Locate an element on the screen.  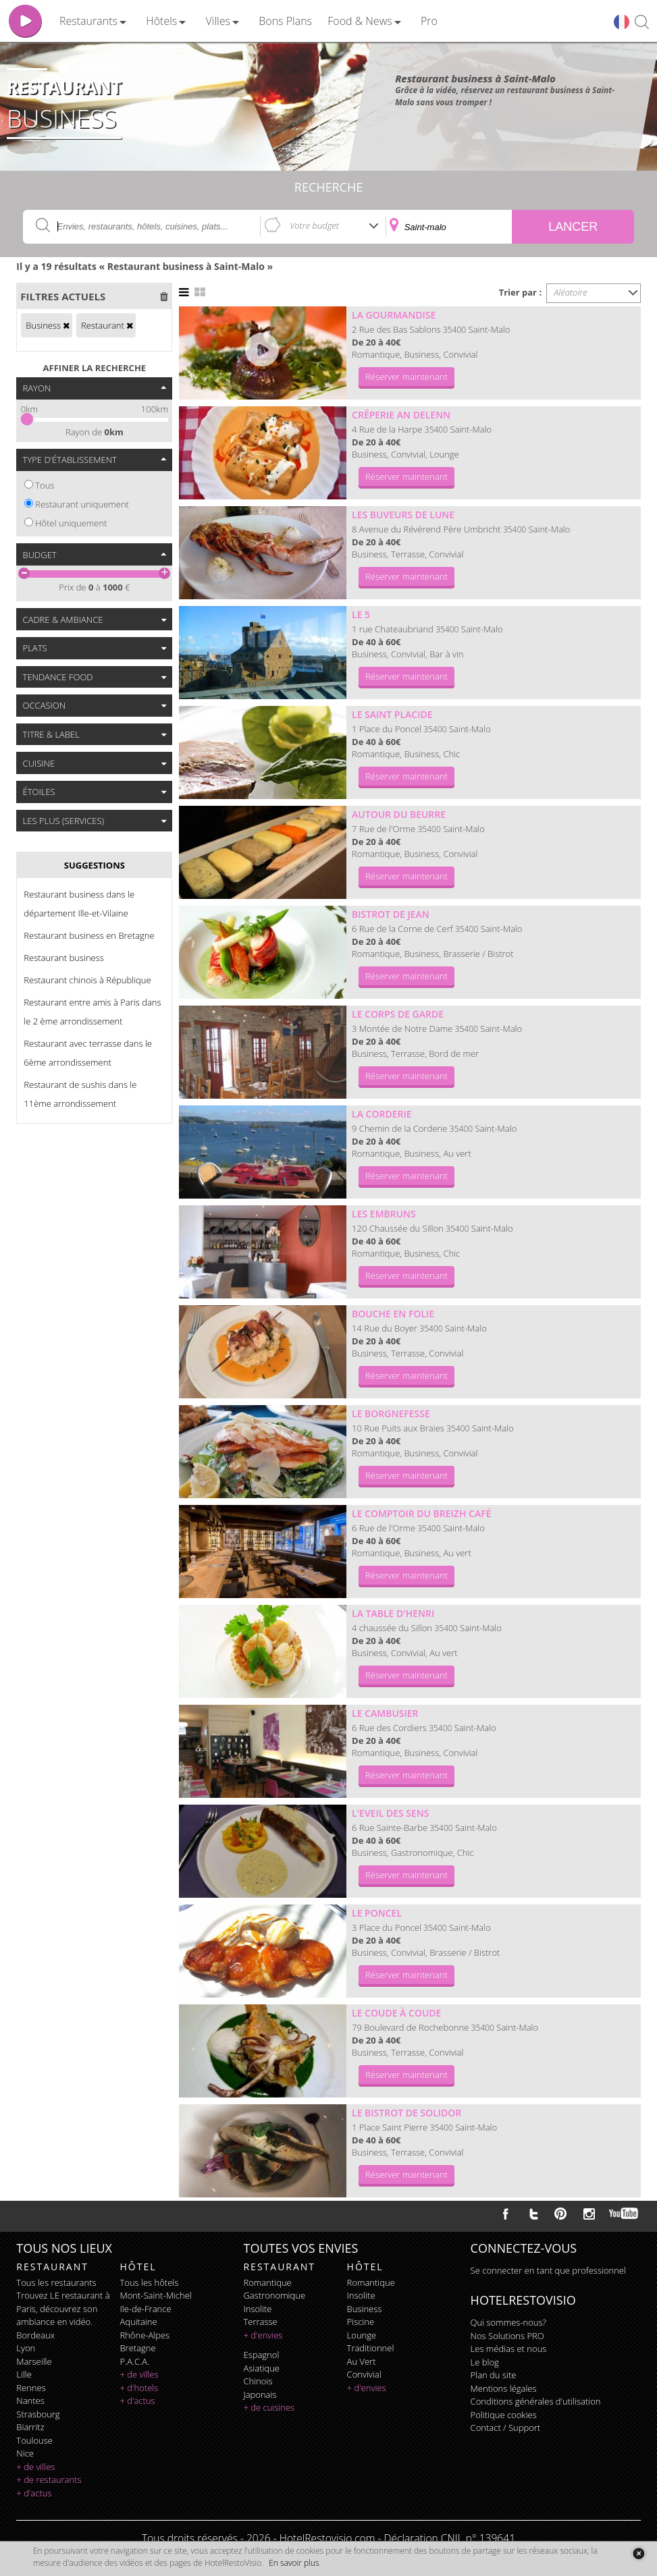
Nice is located at coordinates (25, 2453).